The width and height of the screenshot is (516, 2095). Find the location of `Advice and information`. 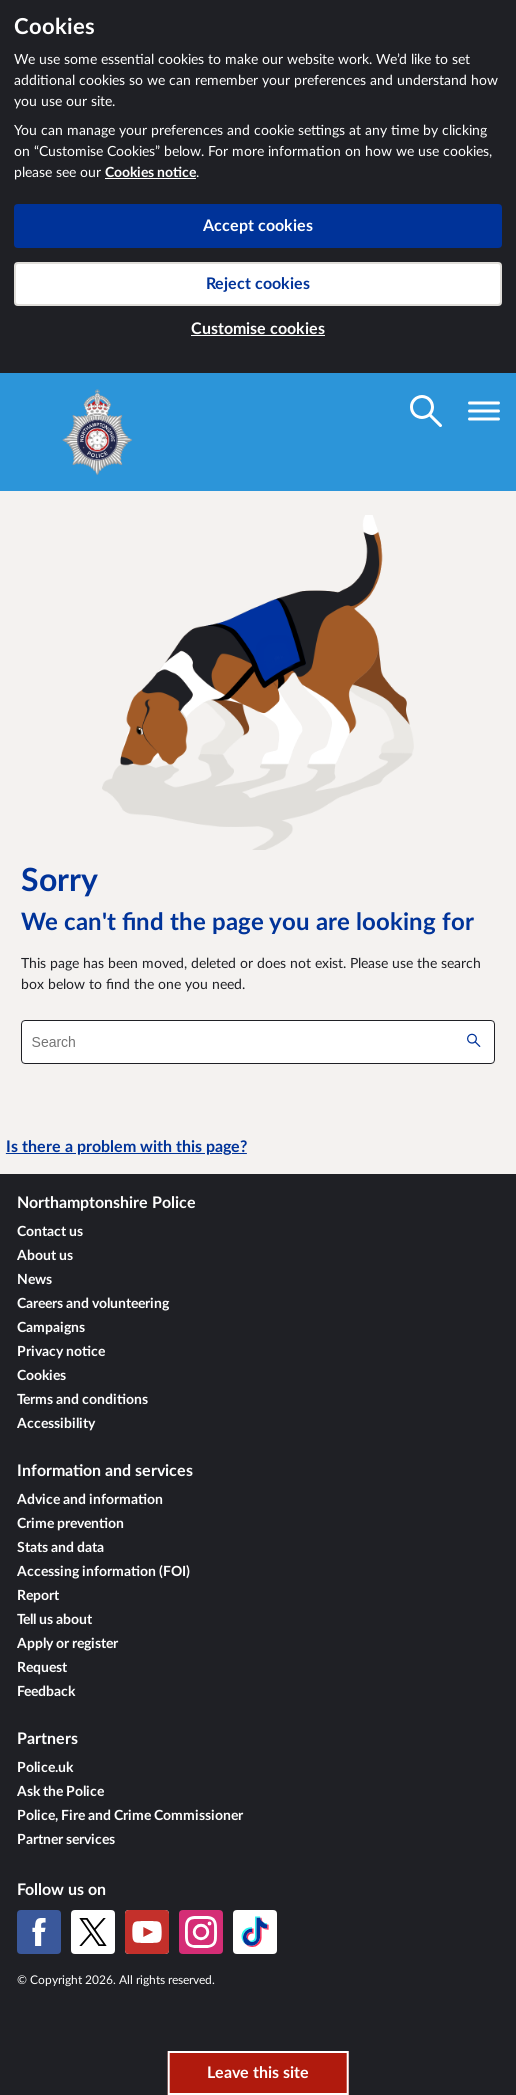

Advice and information is located at coordinates (90, 1500).